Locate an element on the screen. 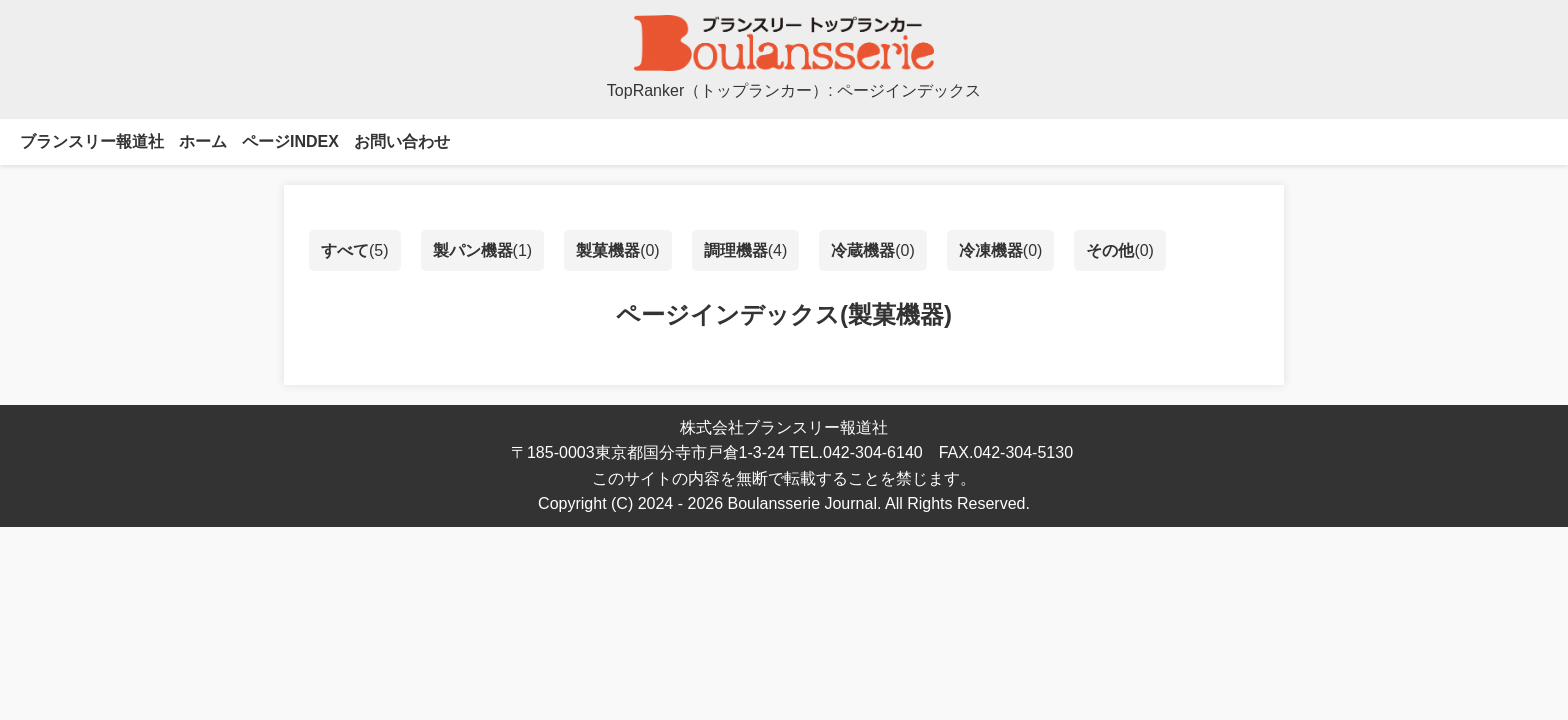 This screenshot has width=1568, height=720. ページINDEX is located at coordinates (290, 141).